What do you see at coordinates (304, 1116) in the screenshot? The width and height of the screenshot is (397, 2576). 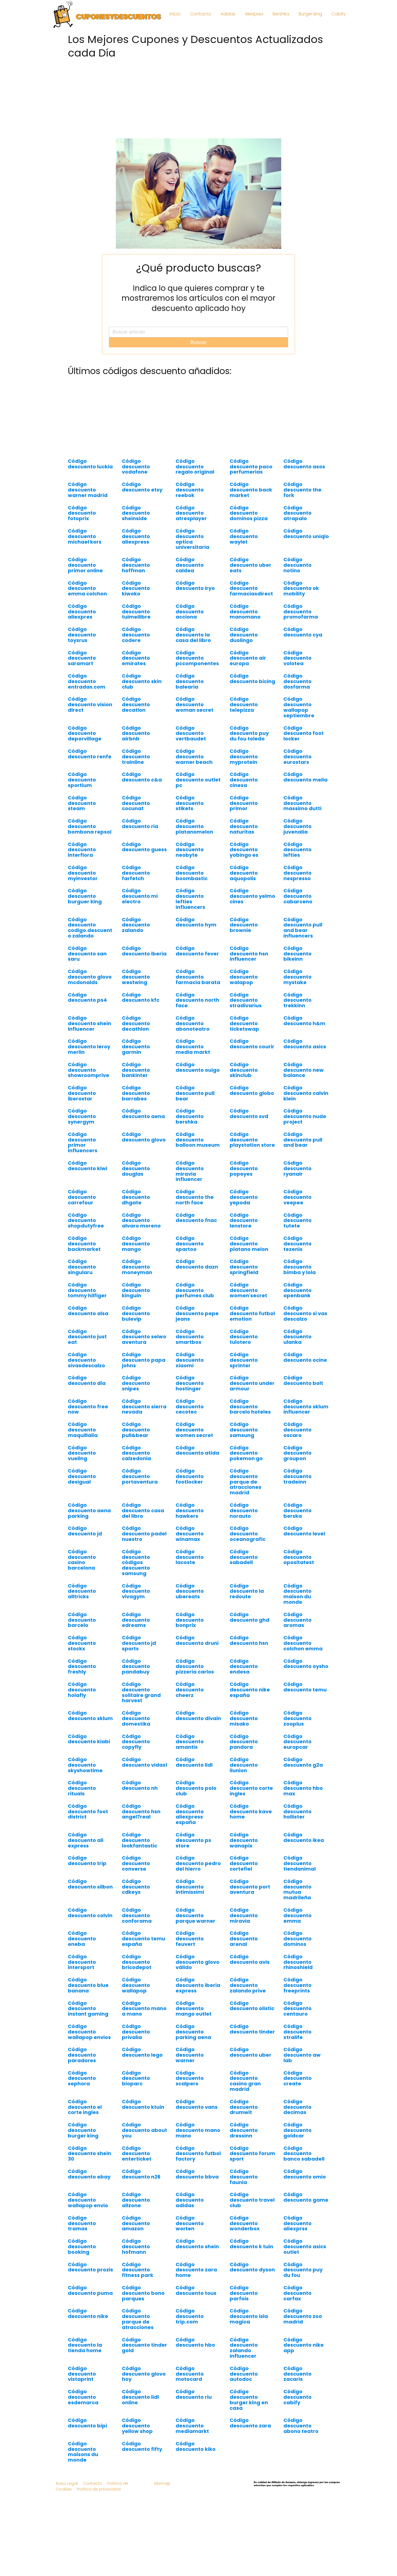 I see `Código descuento nude project` at bounding box center [304, 1116].